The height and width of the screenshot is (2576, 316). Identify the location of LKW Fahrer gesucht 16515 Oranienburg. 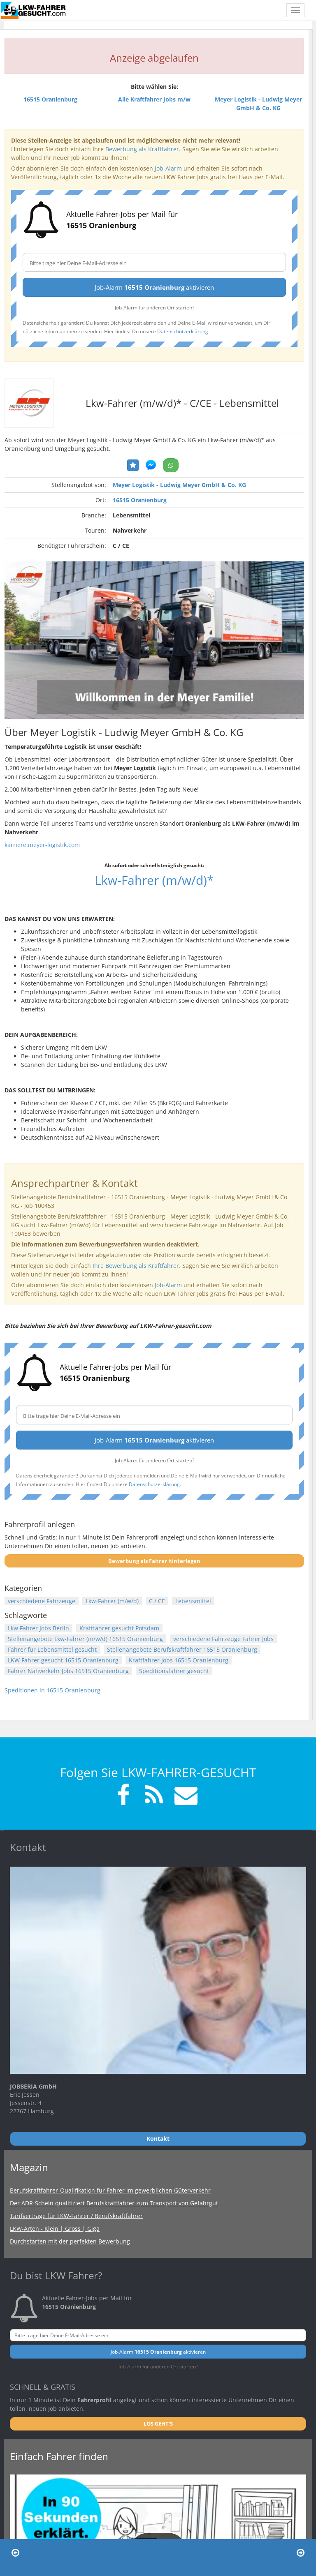
(63, 1660).